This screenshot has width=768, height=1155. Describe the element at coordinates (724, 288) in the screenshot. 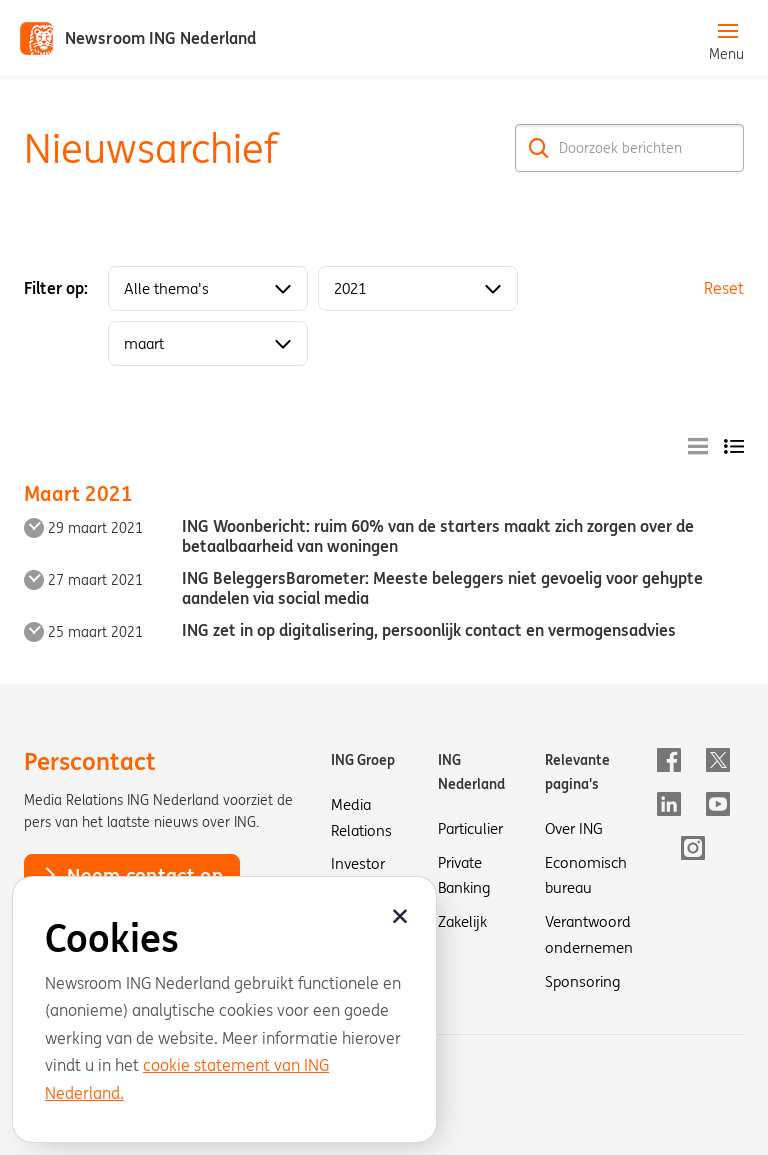

I see `Reset` at that location.